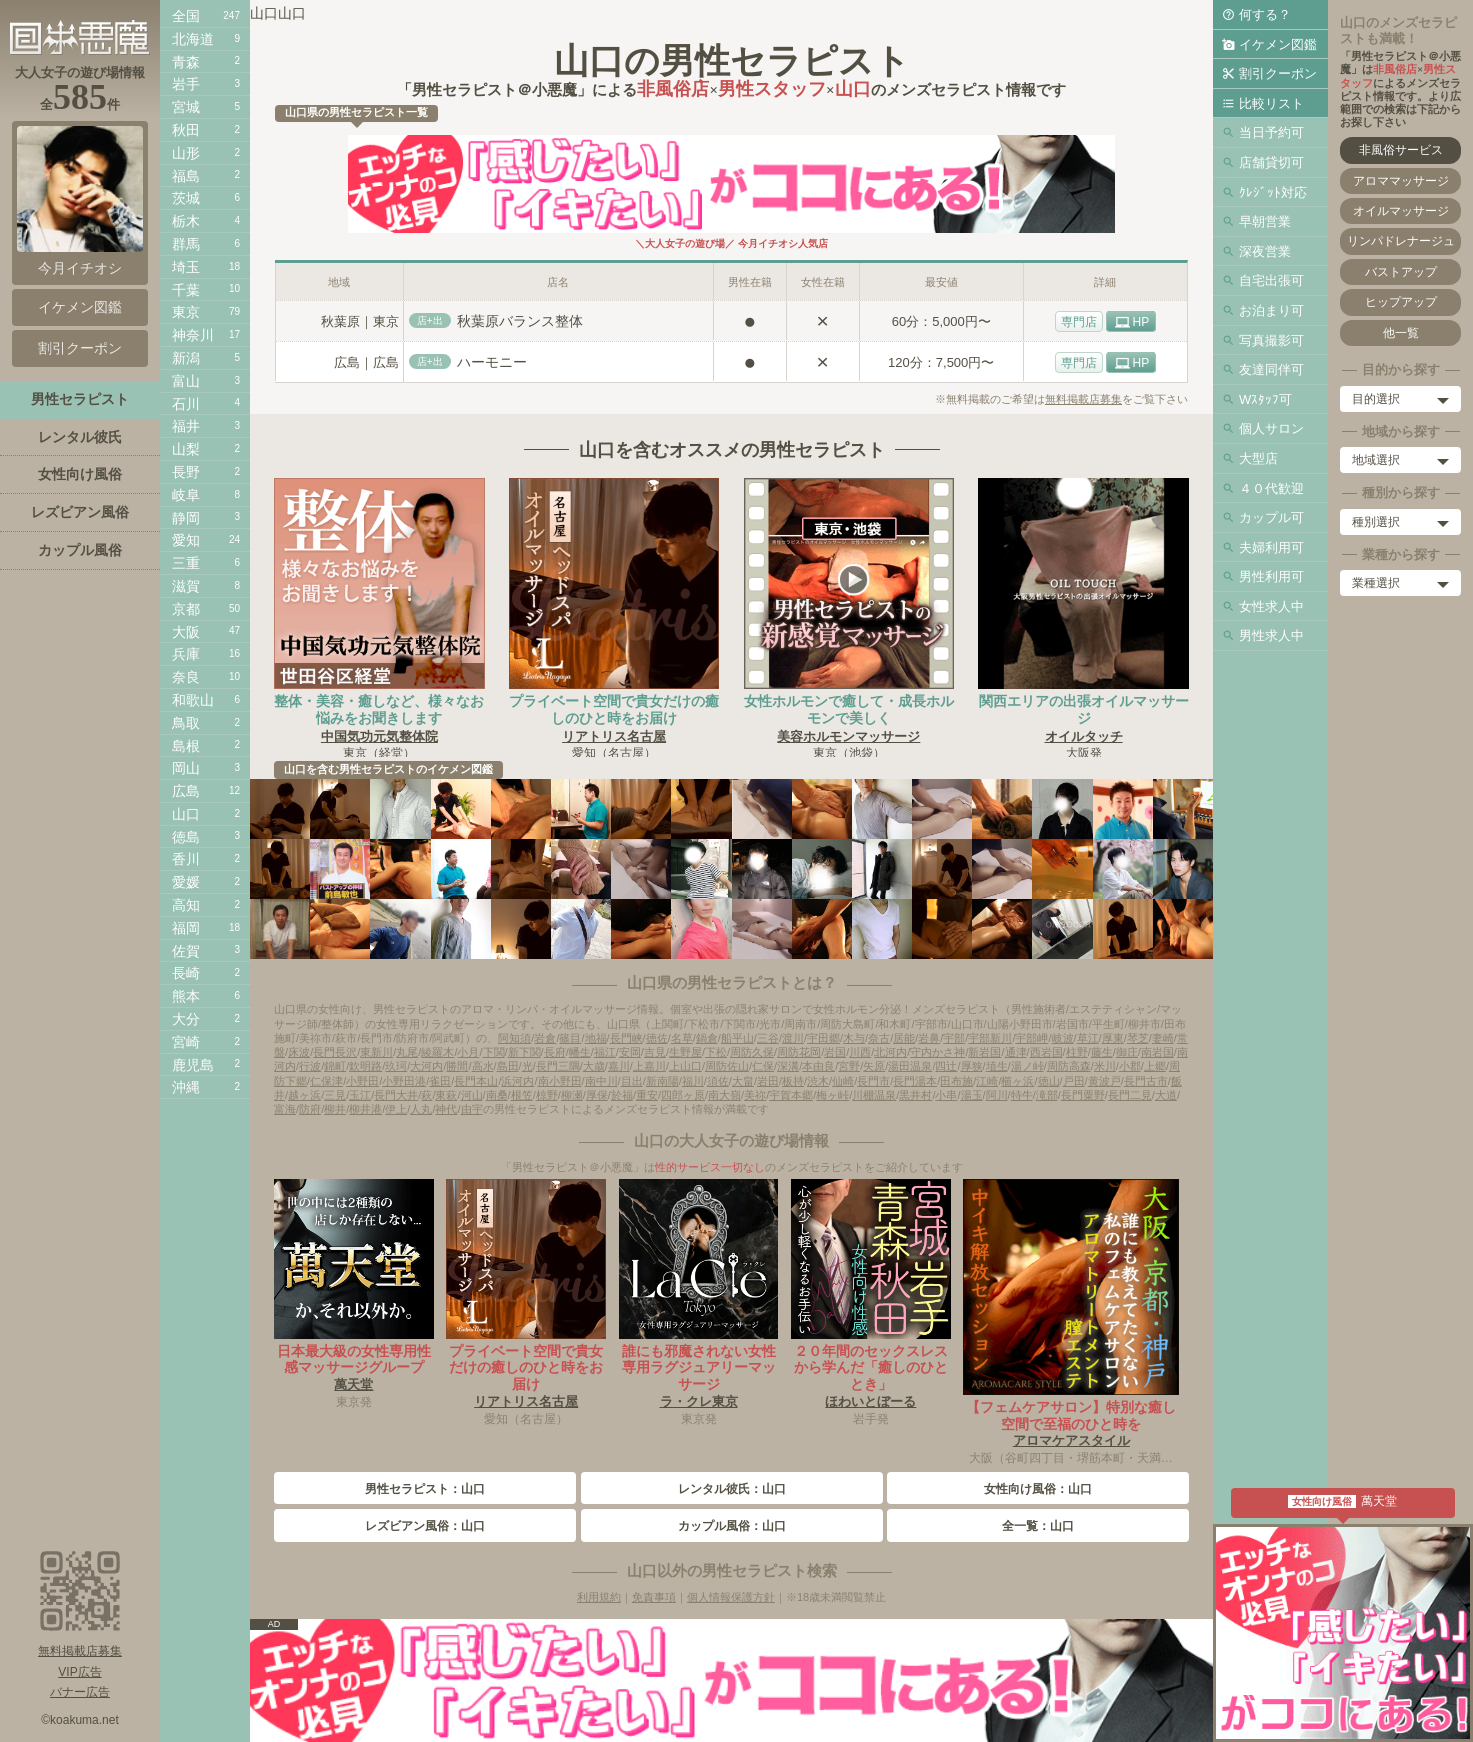 The image size is (1473, 1742). What do you see at coordinates (457, 1066) in the screenshot?
I see `勝間` at bounding box center [457, 1066].